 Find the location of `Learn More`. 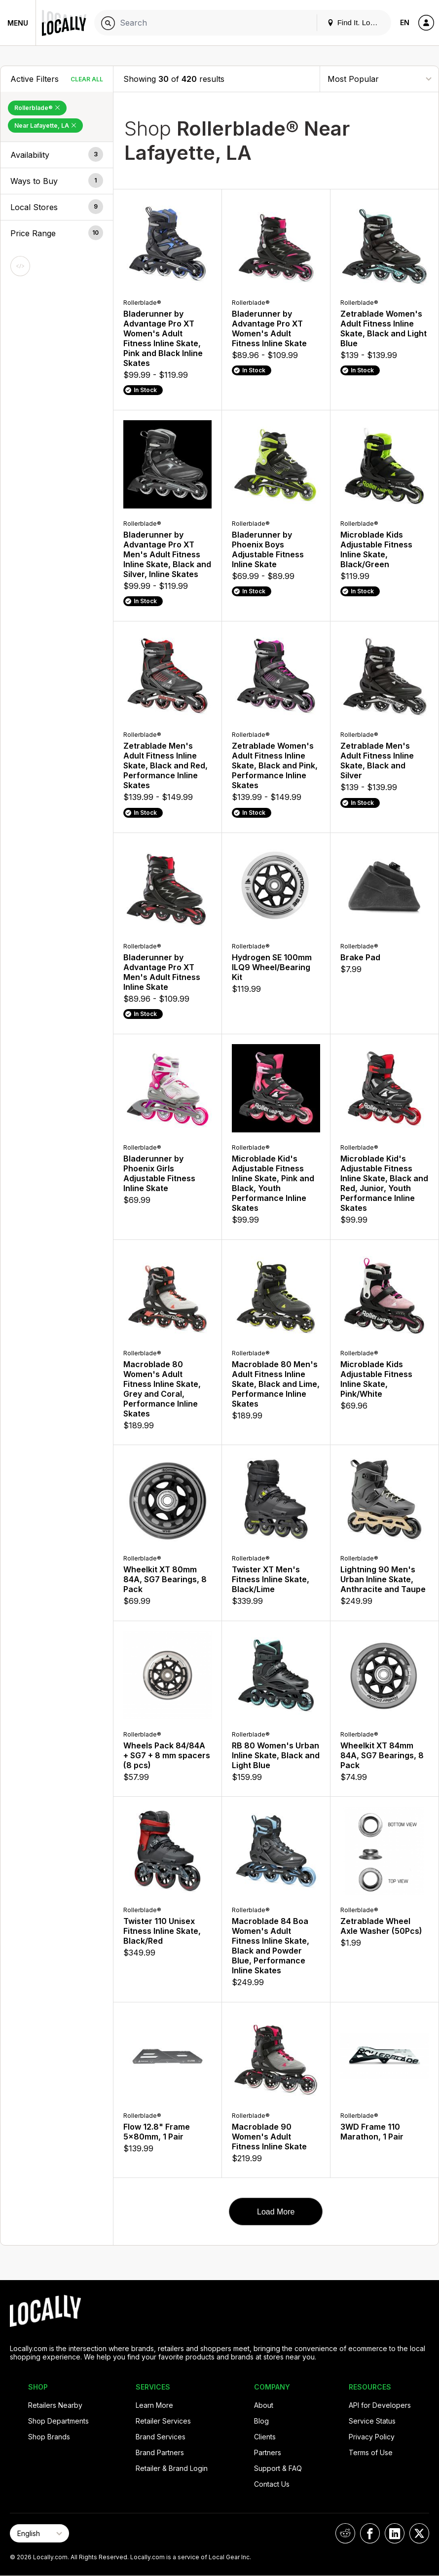

Learn More is located at coordinates (154, 2405).